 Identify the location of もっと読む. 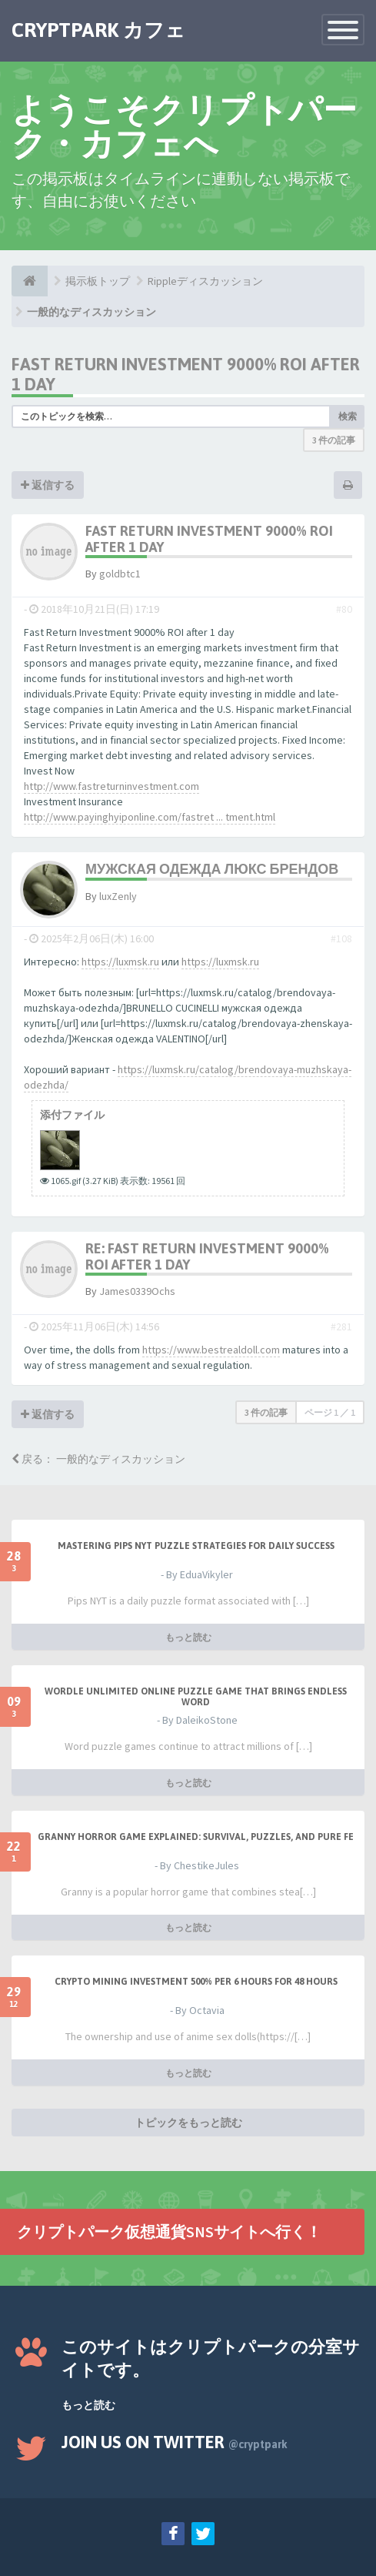
(188, 1637).